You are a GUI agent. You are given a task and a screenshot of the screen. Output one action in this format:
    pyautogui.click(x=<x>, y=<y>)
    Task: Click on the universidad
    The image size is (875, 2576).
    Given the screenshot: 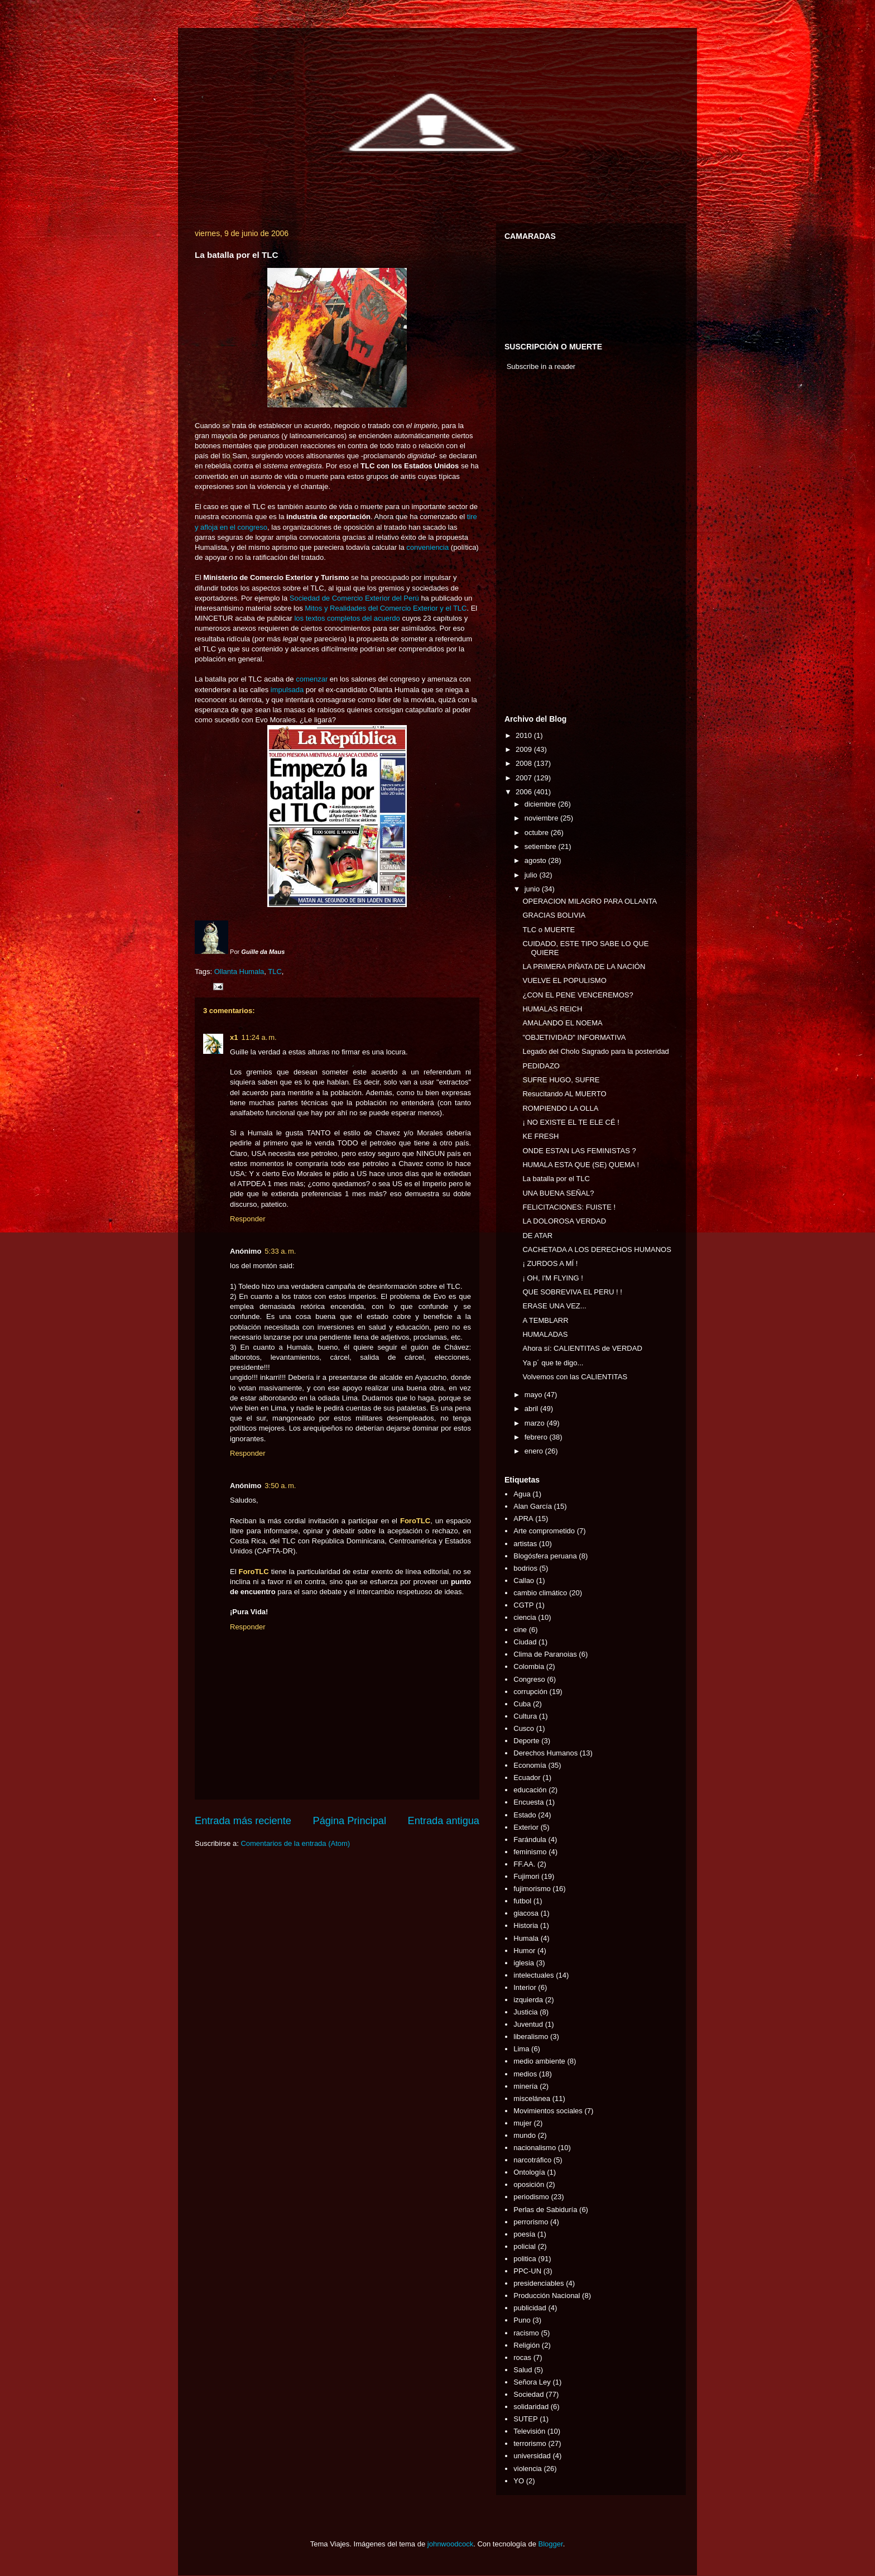 What is the action you would take?
    pyautogui.click(x=532, y=2456)
    